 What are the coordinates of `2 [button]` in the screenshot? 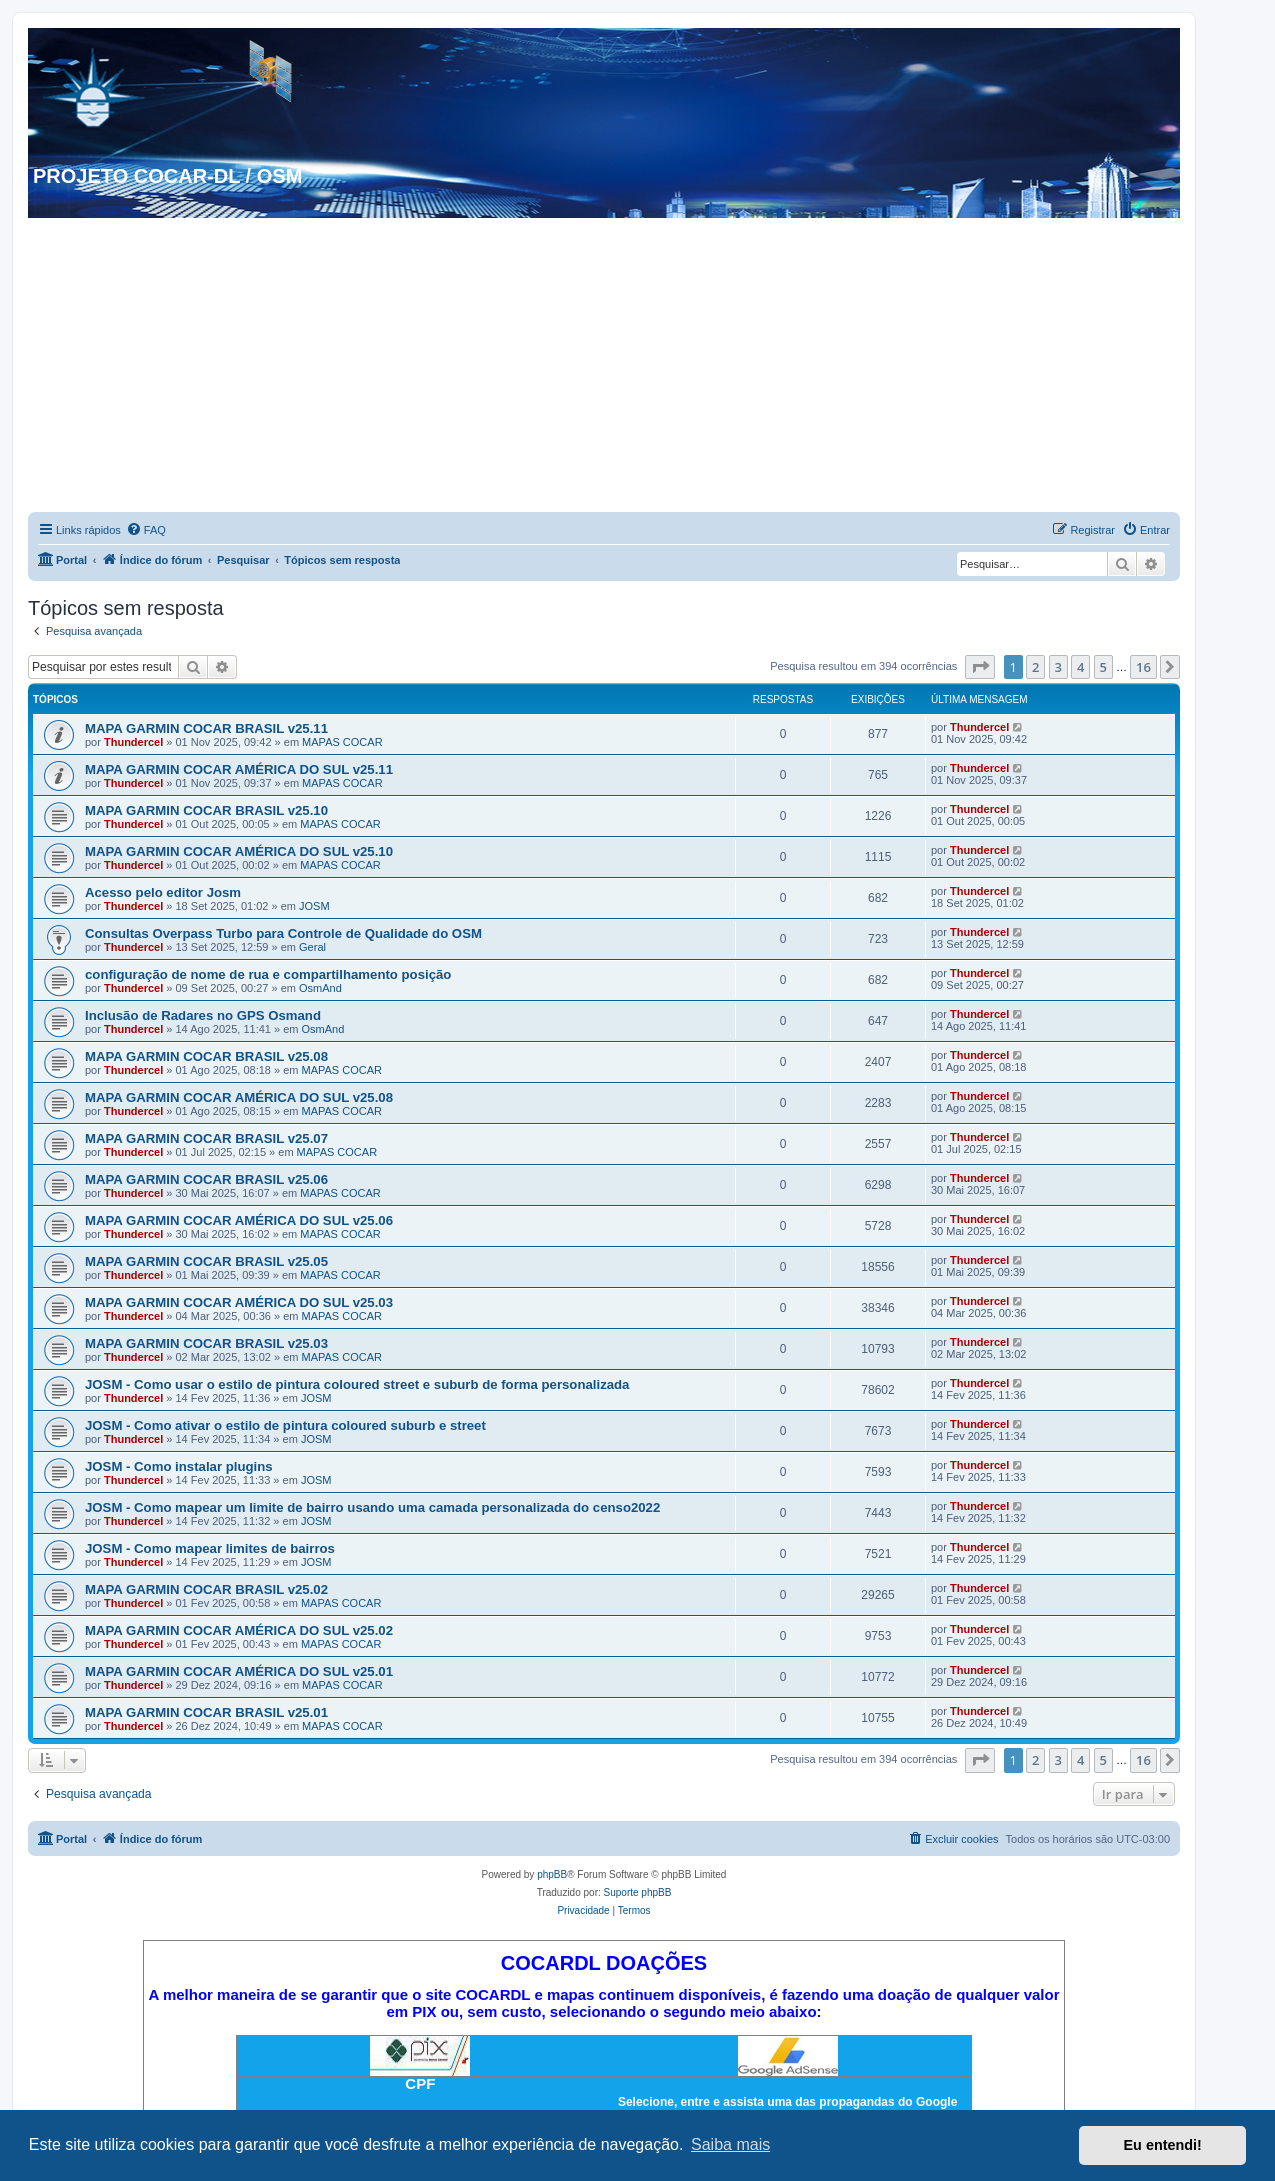 It's located at (1035, 667).